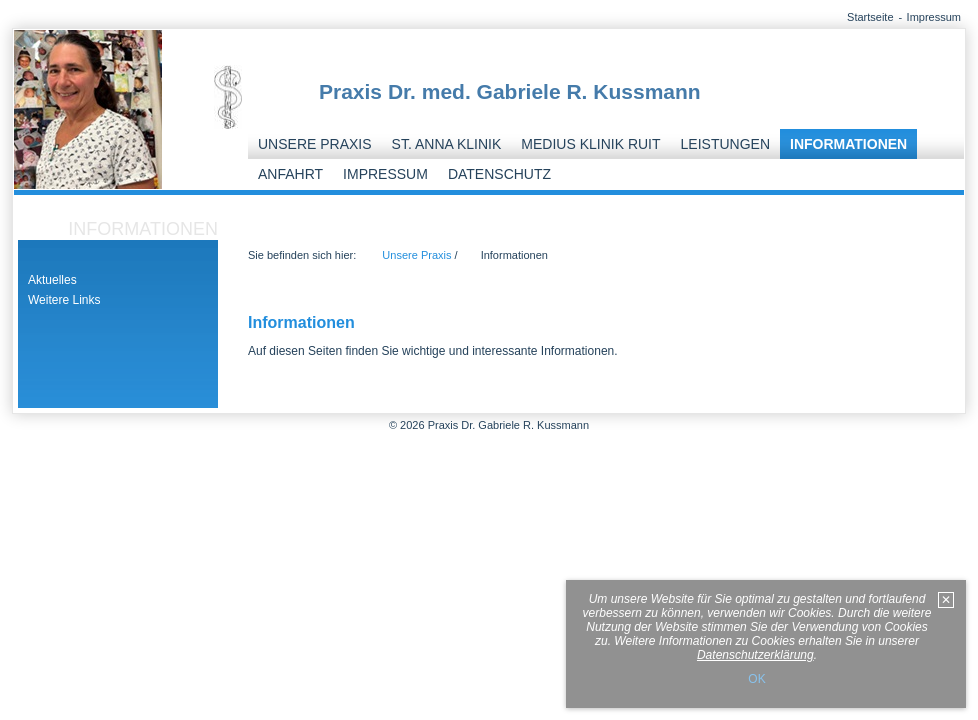 The image size is (978, 720). What do you see at coordinates (447, 144) in the screenshot?
I see `St. Anna Klinik` at bounding box center [447, 144].